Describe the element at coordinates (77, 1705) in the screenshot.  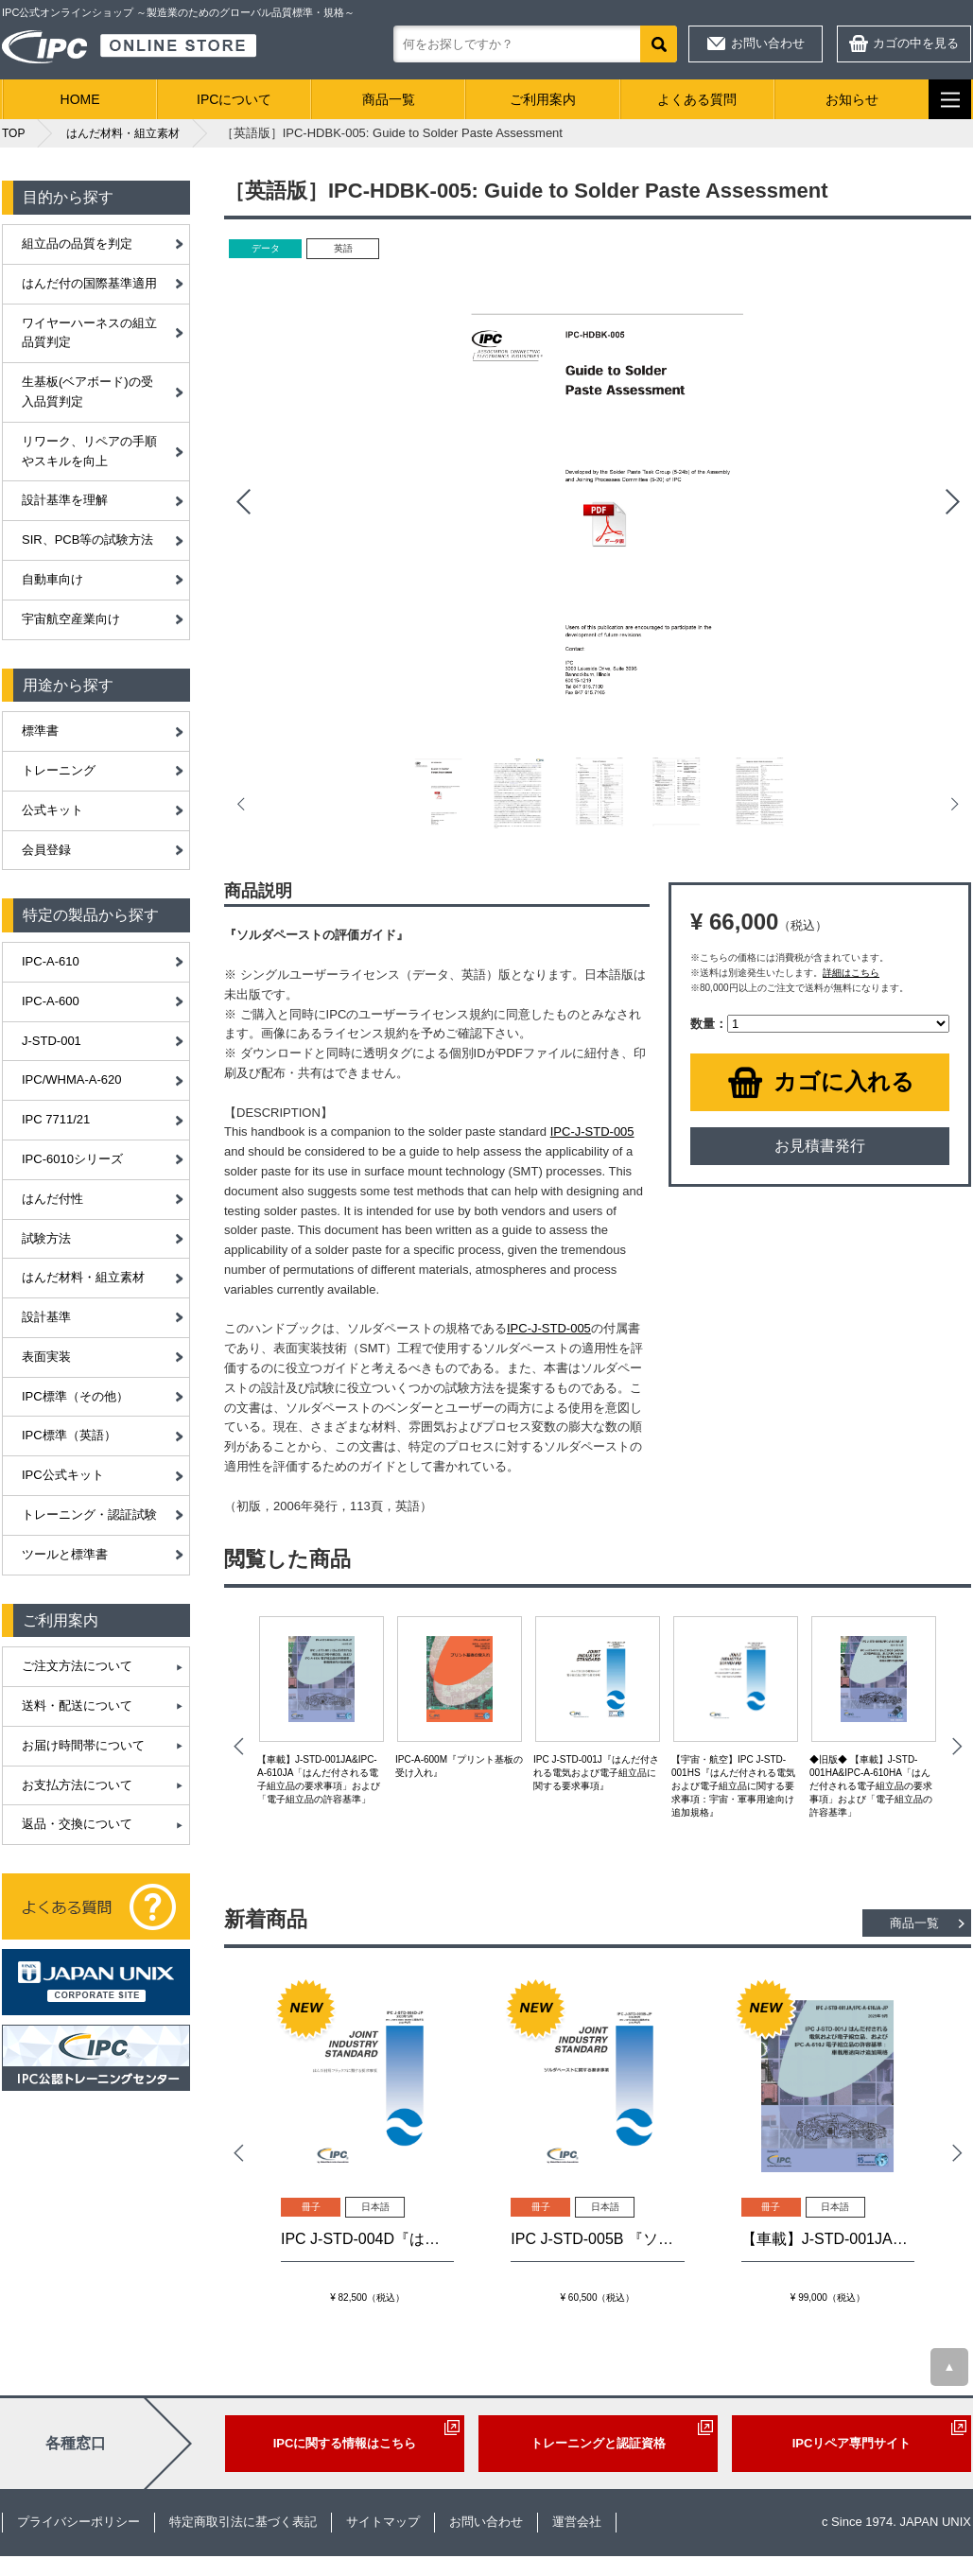
I see `送料・配送について` at that location.